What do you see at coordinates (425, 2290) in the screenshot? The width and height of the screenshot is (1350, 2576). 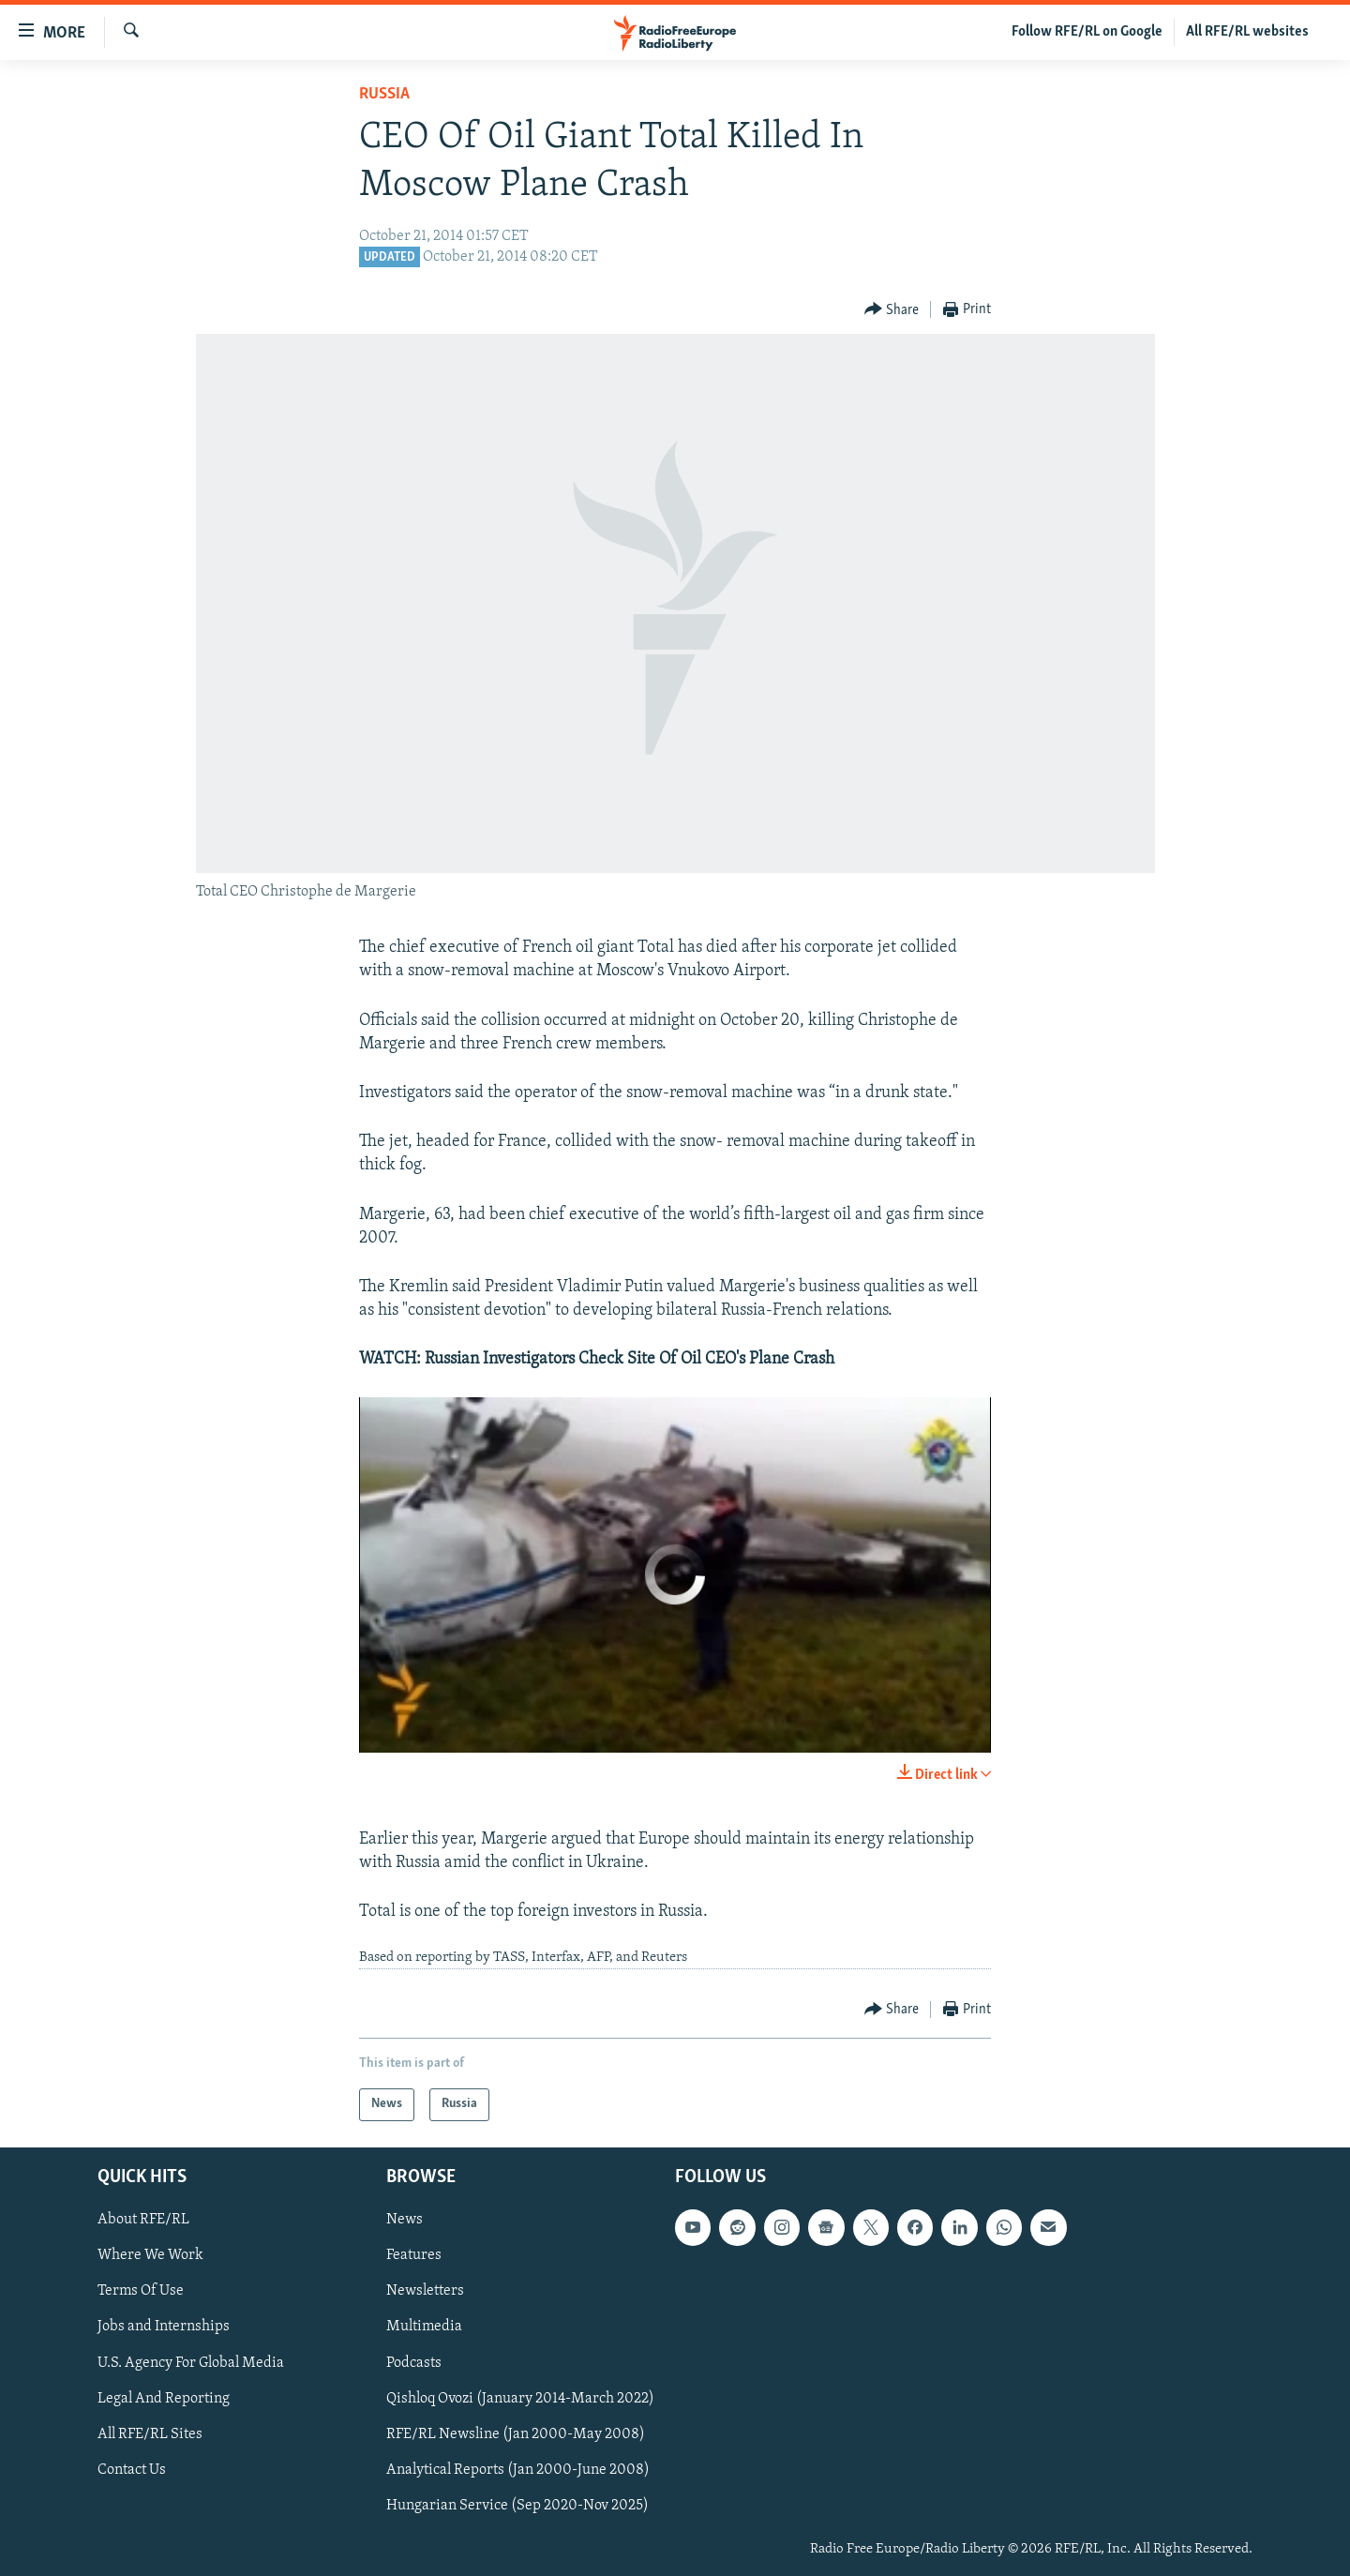 I see `Newsletters` at bounding box center [425, 2290].